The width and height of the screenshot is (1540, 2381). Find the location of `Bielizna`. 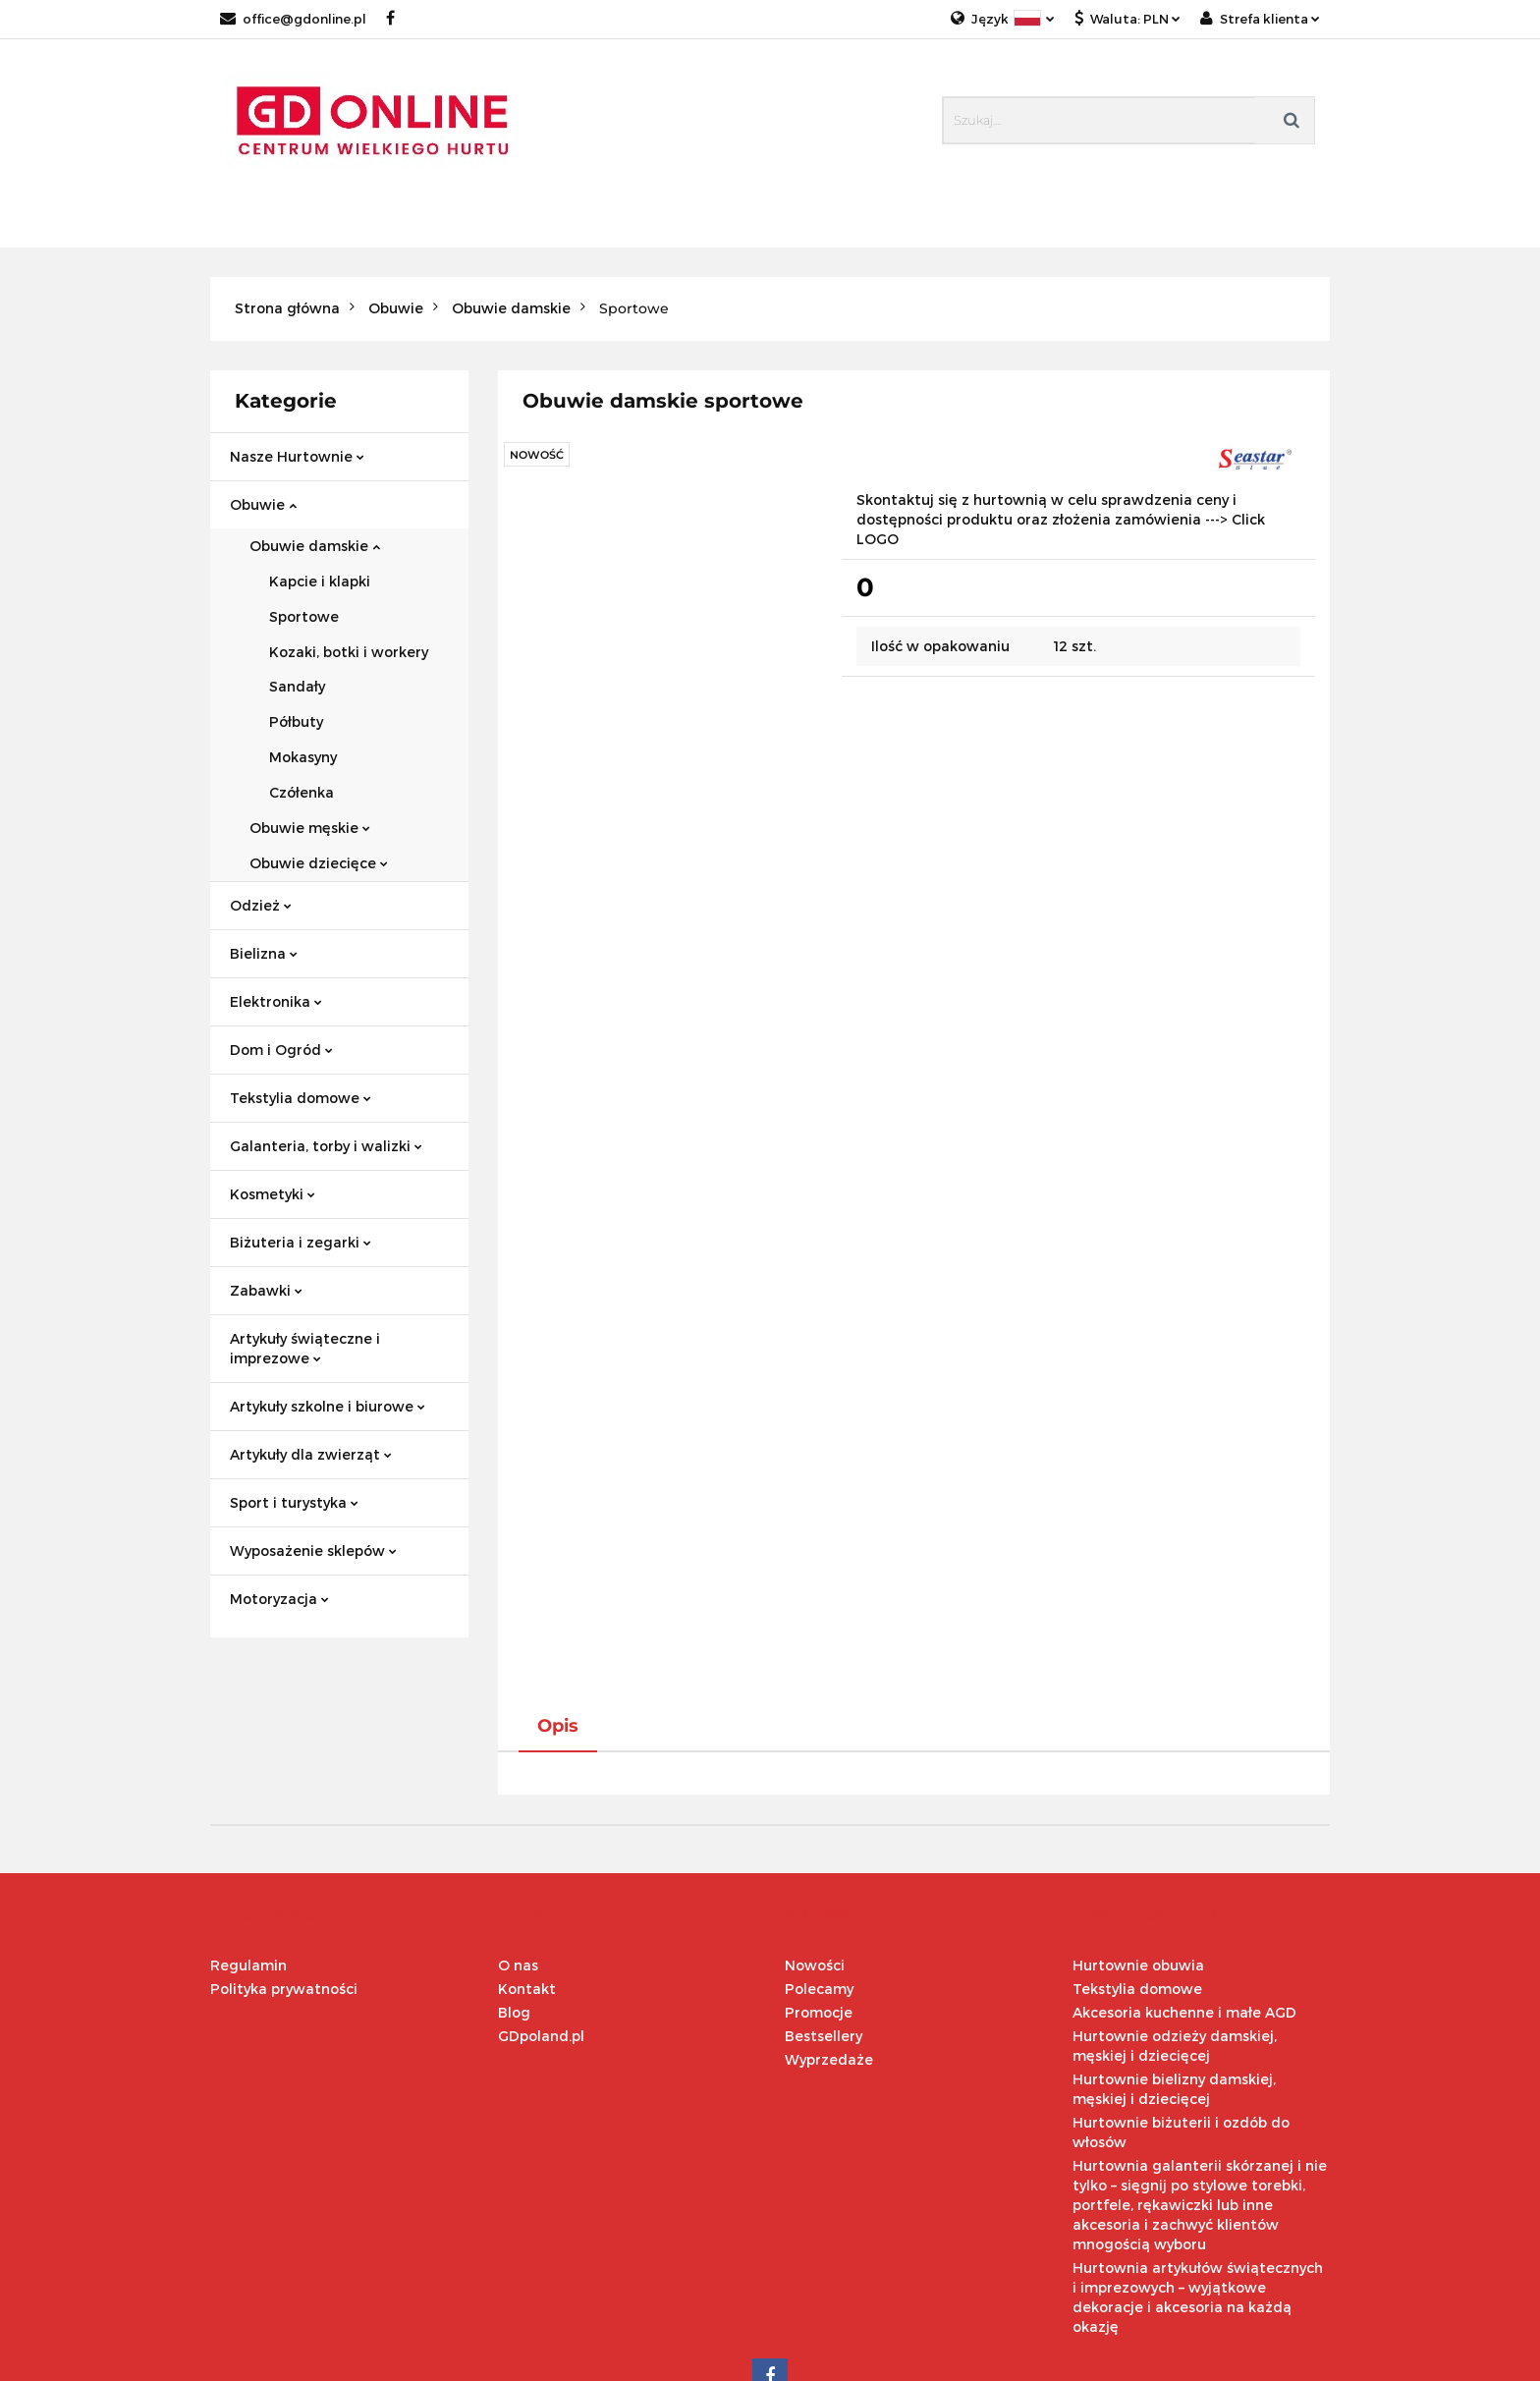

Bielizna is located at coordinates (264, 953).